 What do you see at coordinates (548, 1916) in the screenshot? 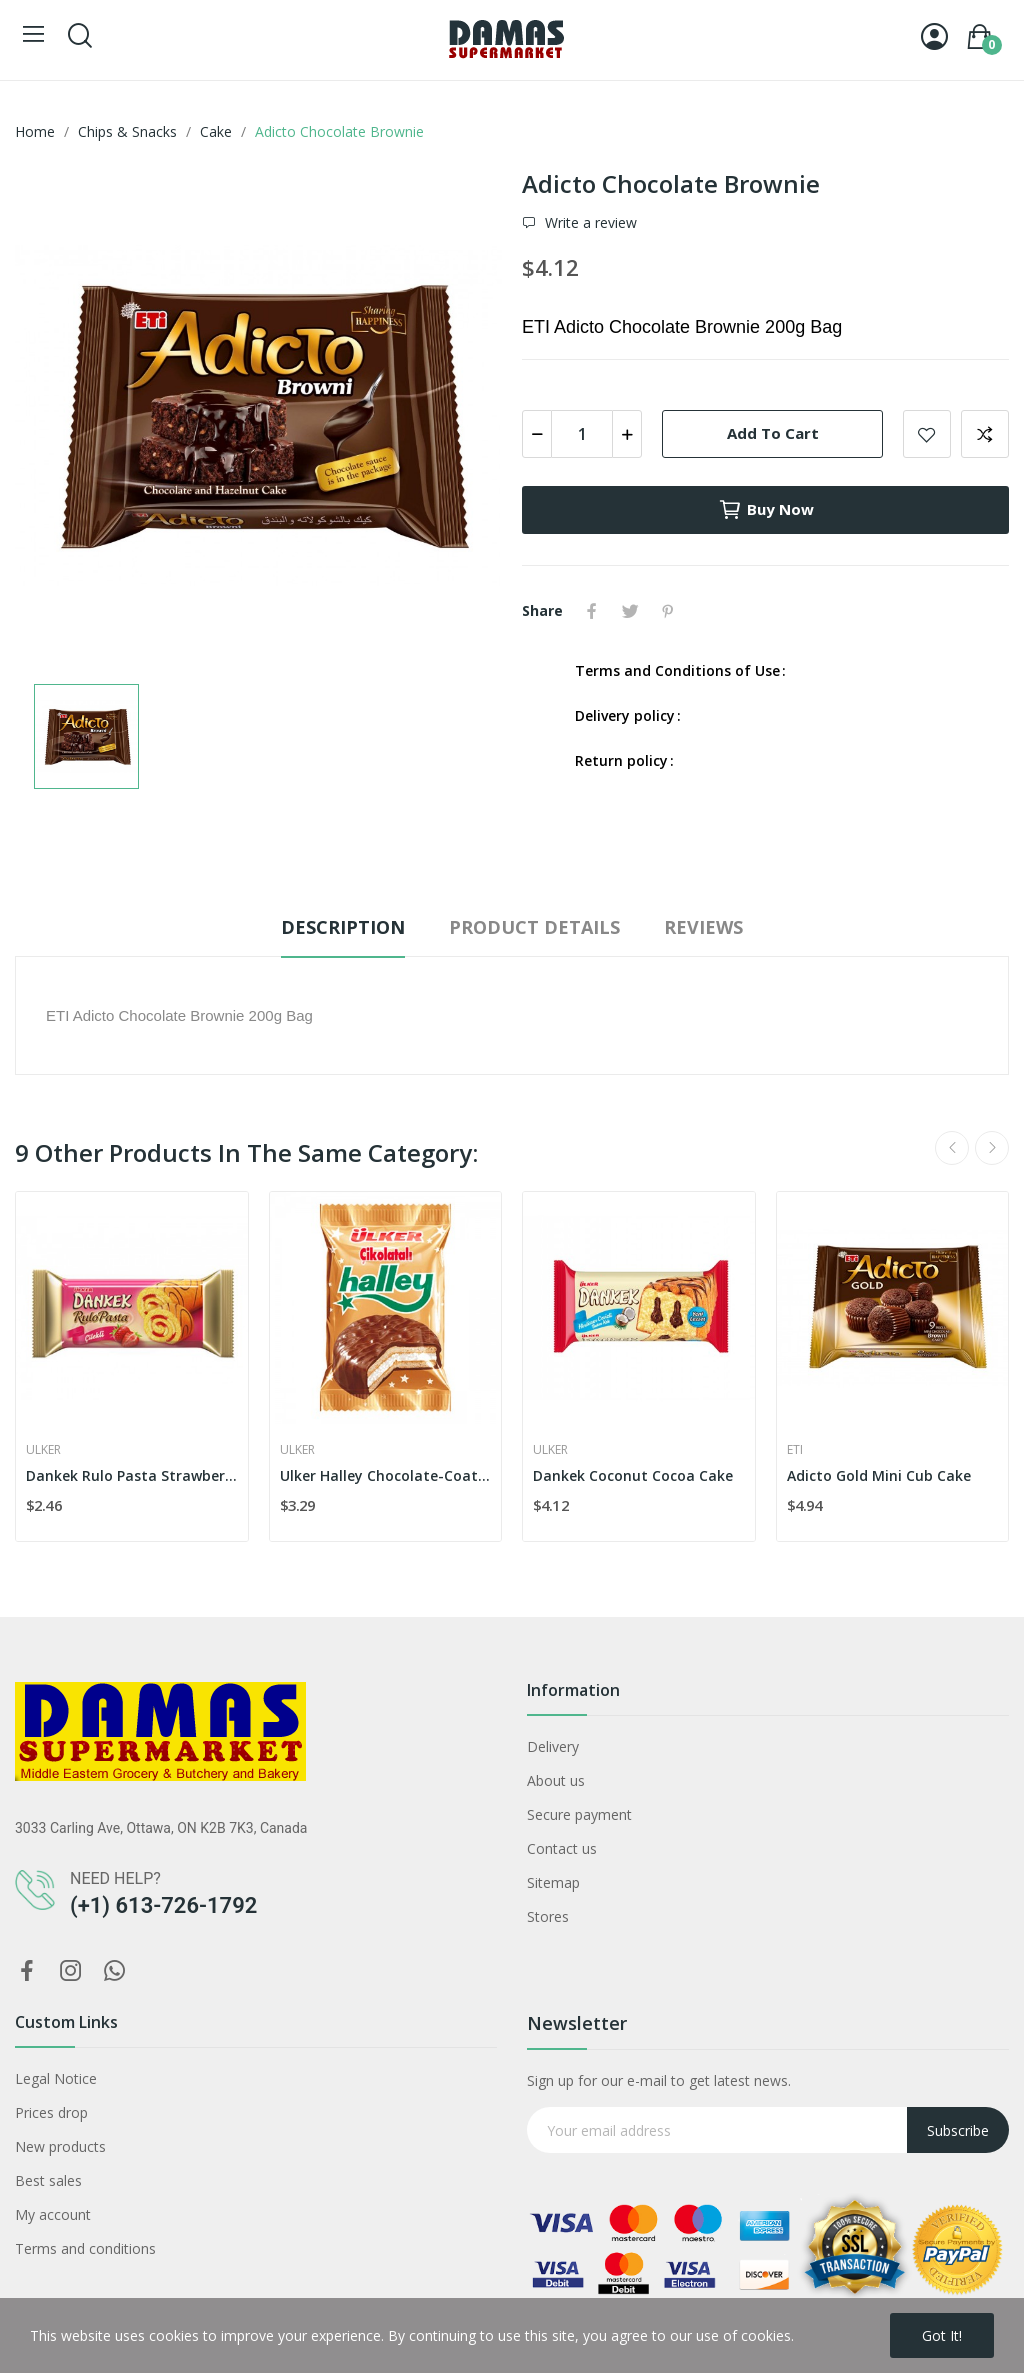
I see `Stores` at bounding box center [548, 1916].